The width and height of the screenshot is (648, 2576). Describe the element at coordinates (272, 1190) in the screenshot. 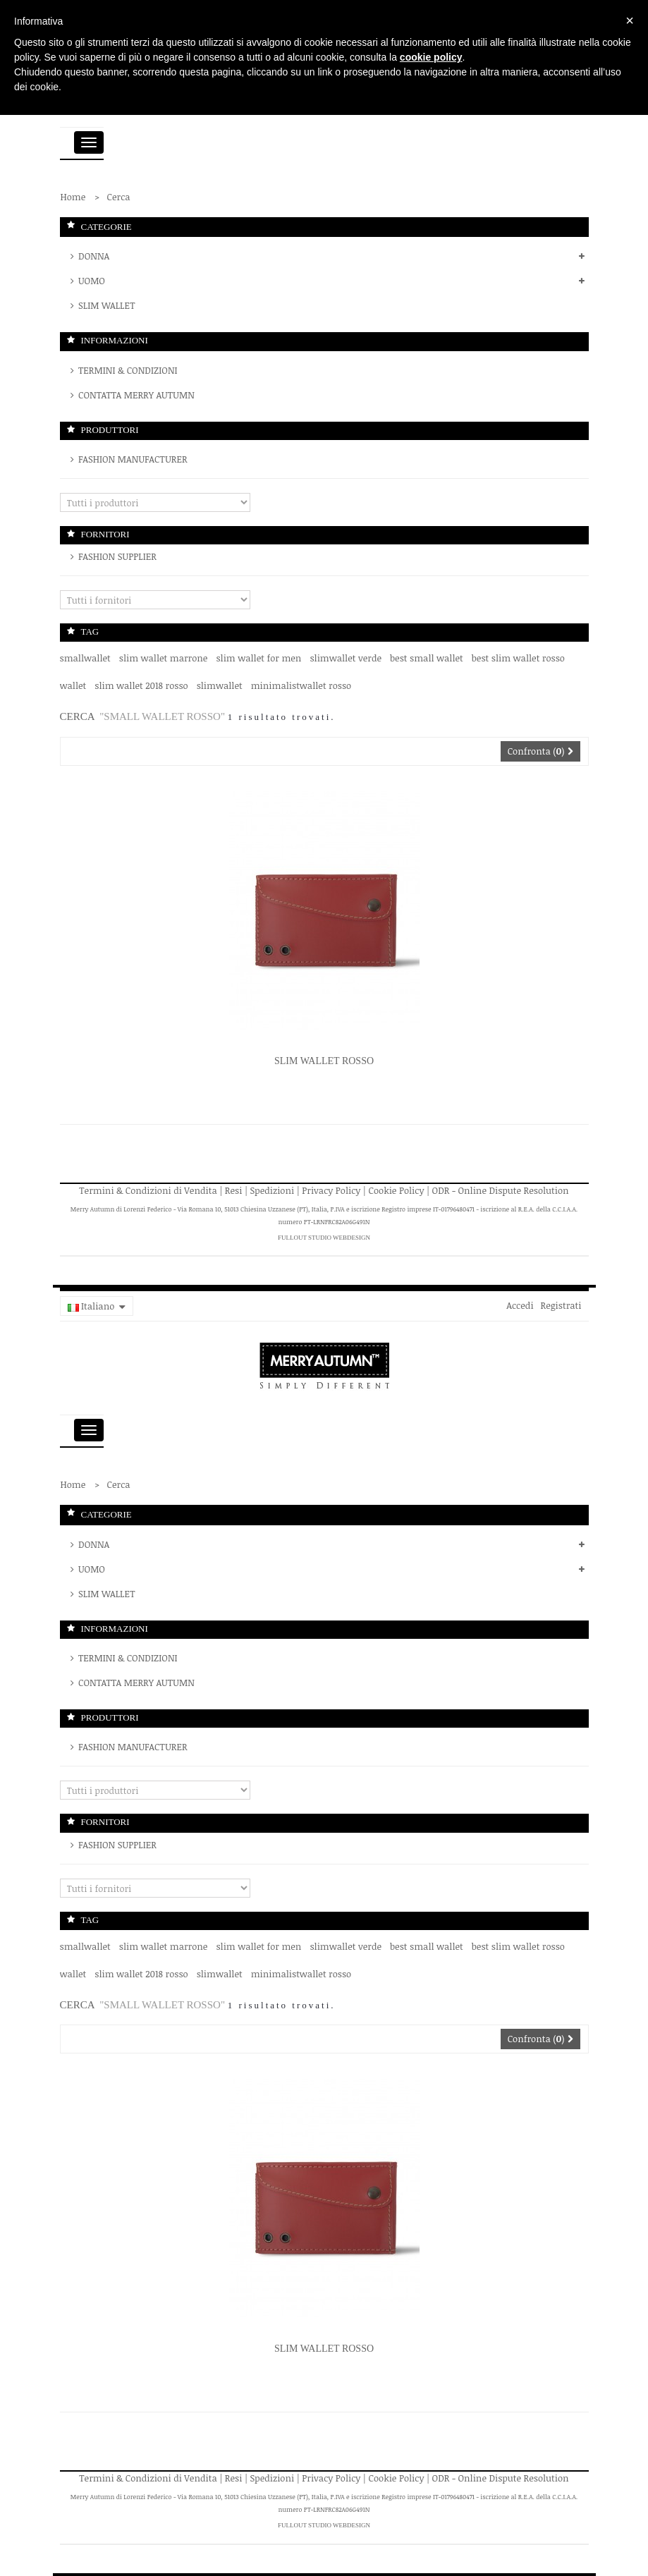

I see `Spedizioni` at that location.